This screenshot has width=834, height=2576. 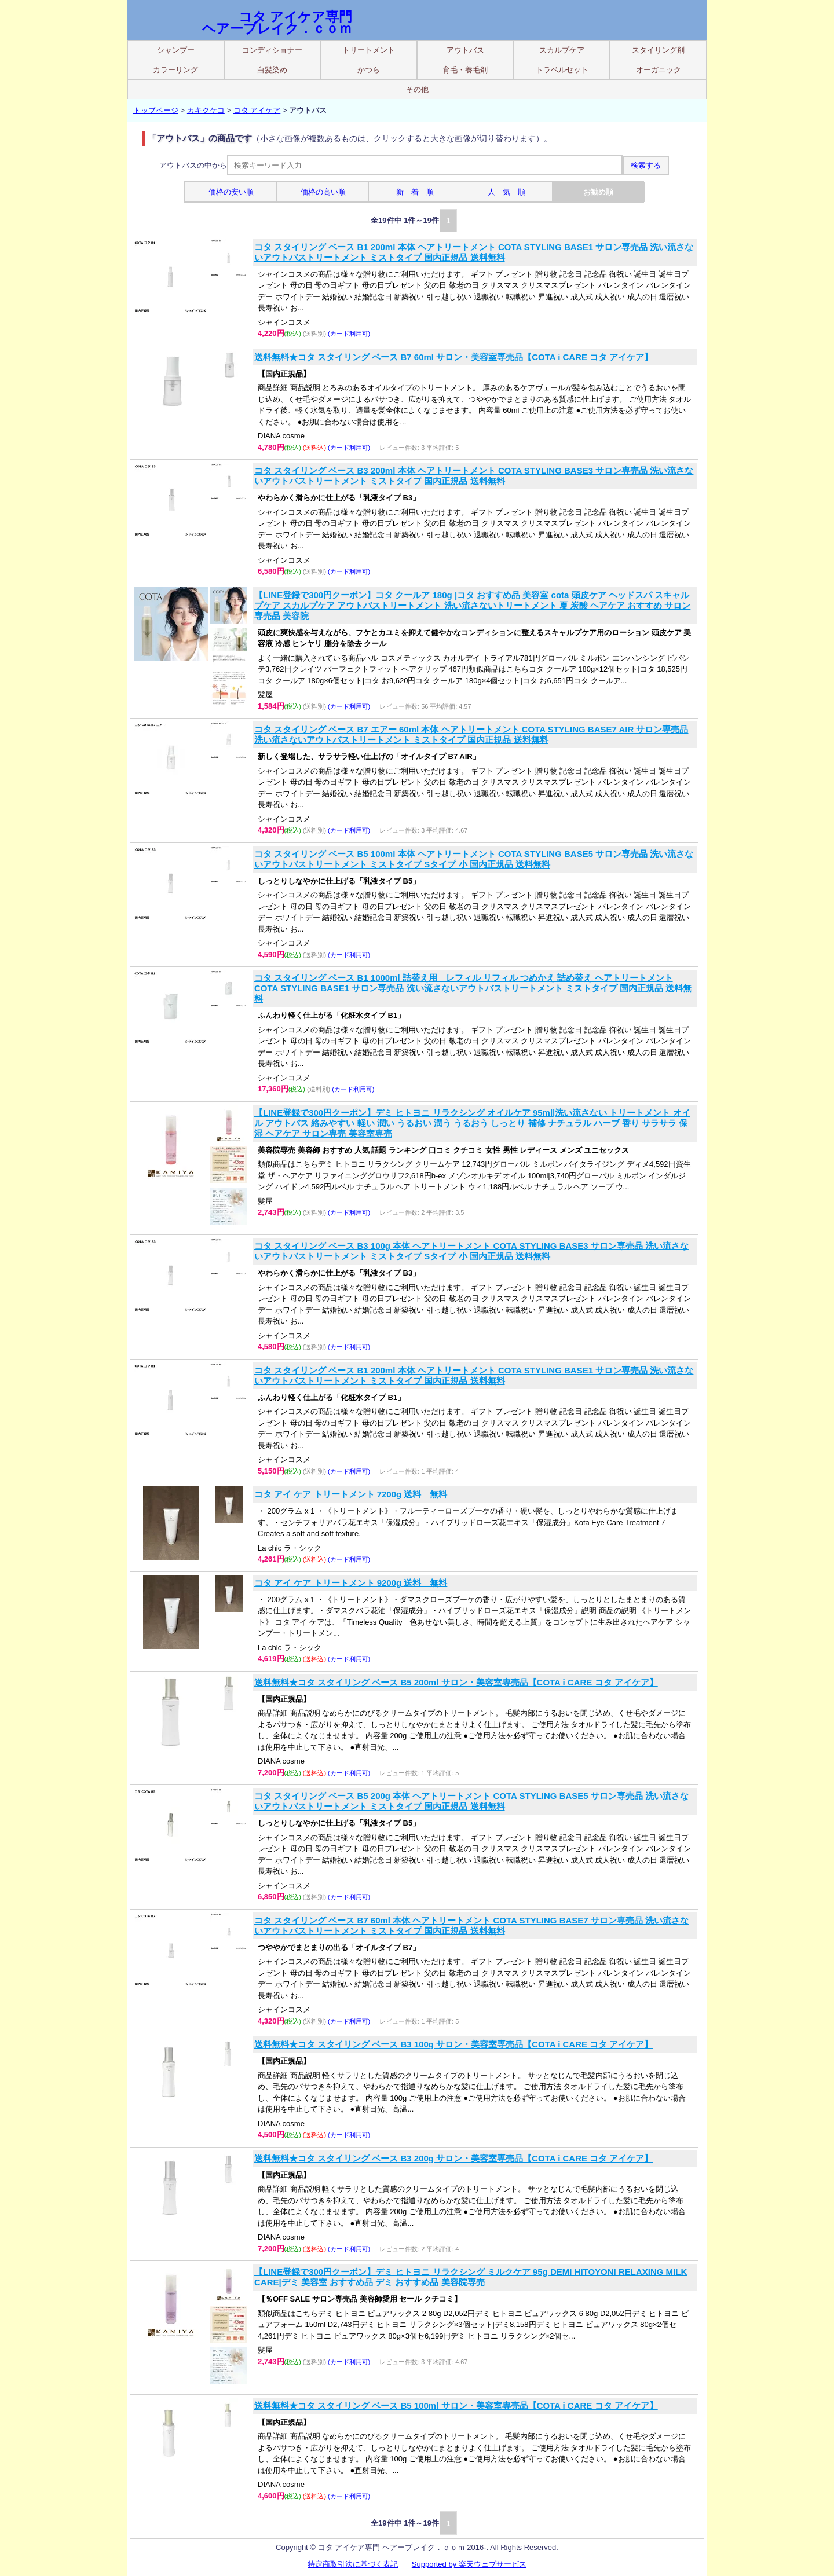 What do you see at coordinates (456, 2405) in the screenshot?
I see `送料無料★コタ スタイリング ベース B5 100ml サロン・美容室専売品【COTA i CARE コタ アイケア】` at bounding box center [456, 2405].